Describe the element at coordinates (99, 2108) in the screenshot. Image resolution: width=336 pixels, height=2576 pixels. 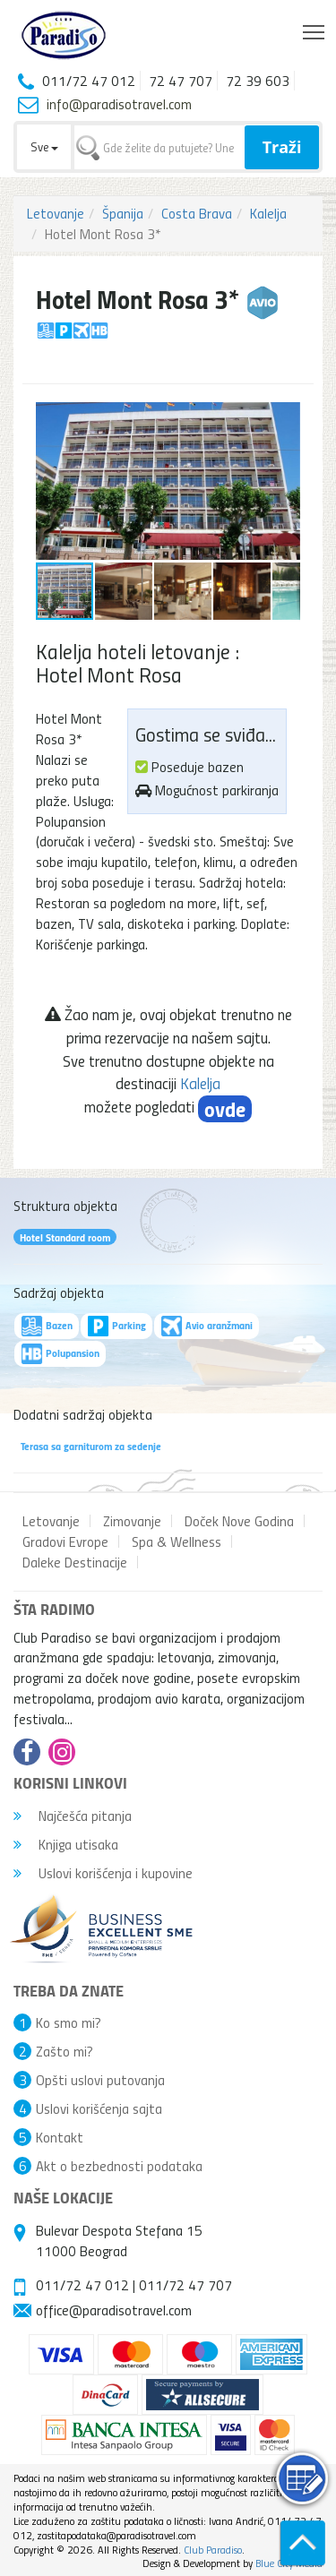
I see `Uslovi korišćenja sajta` at that location.